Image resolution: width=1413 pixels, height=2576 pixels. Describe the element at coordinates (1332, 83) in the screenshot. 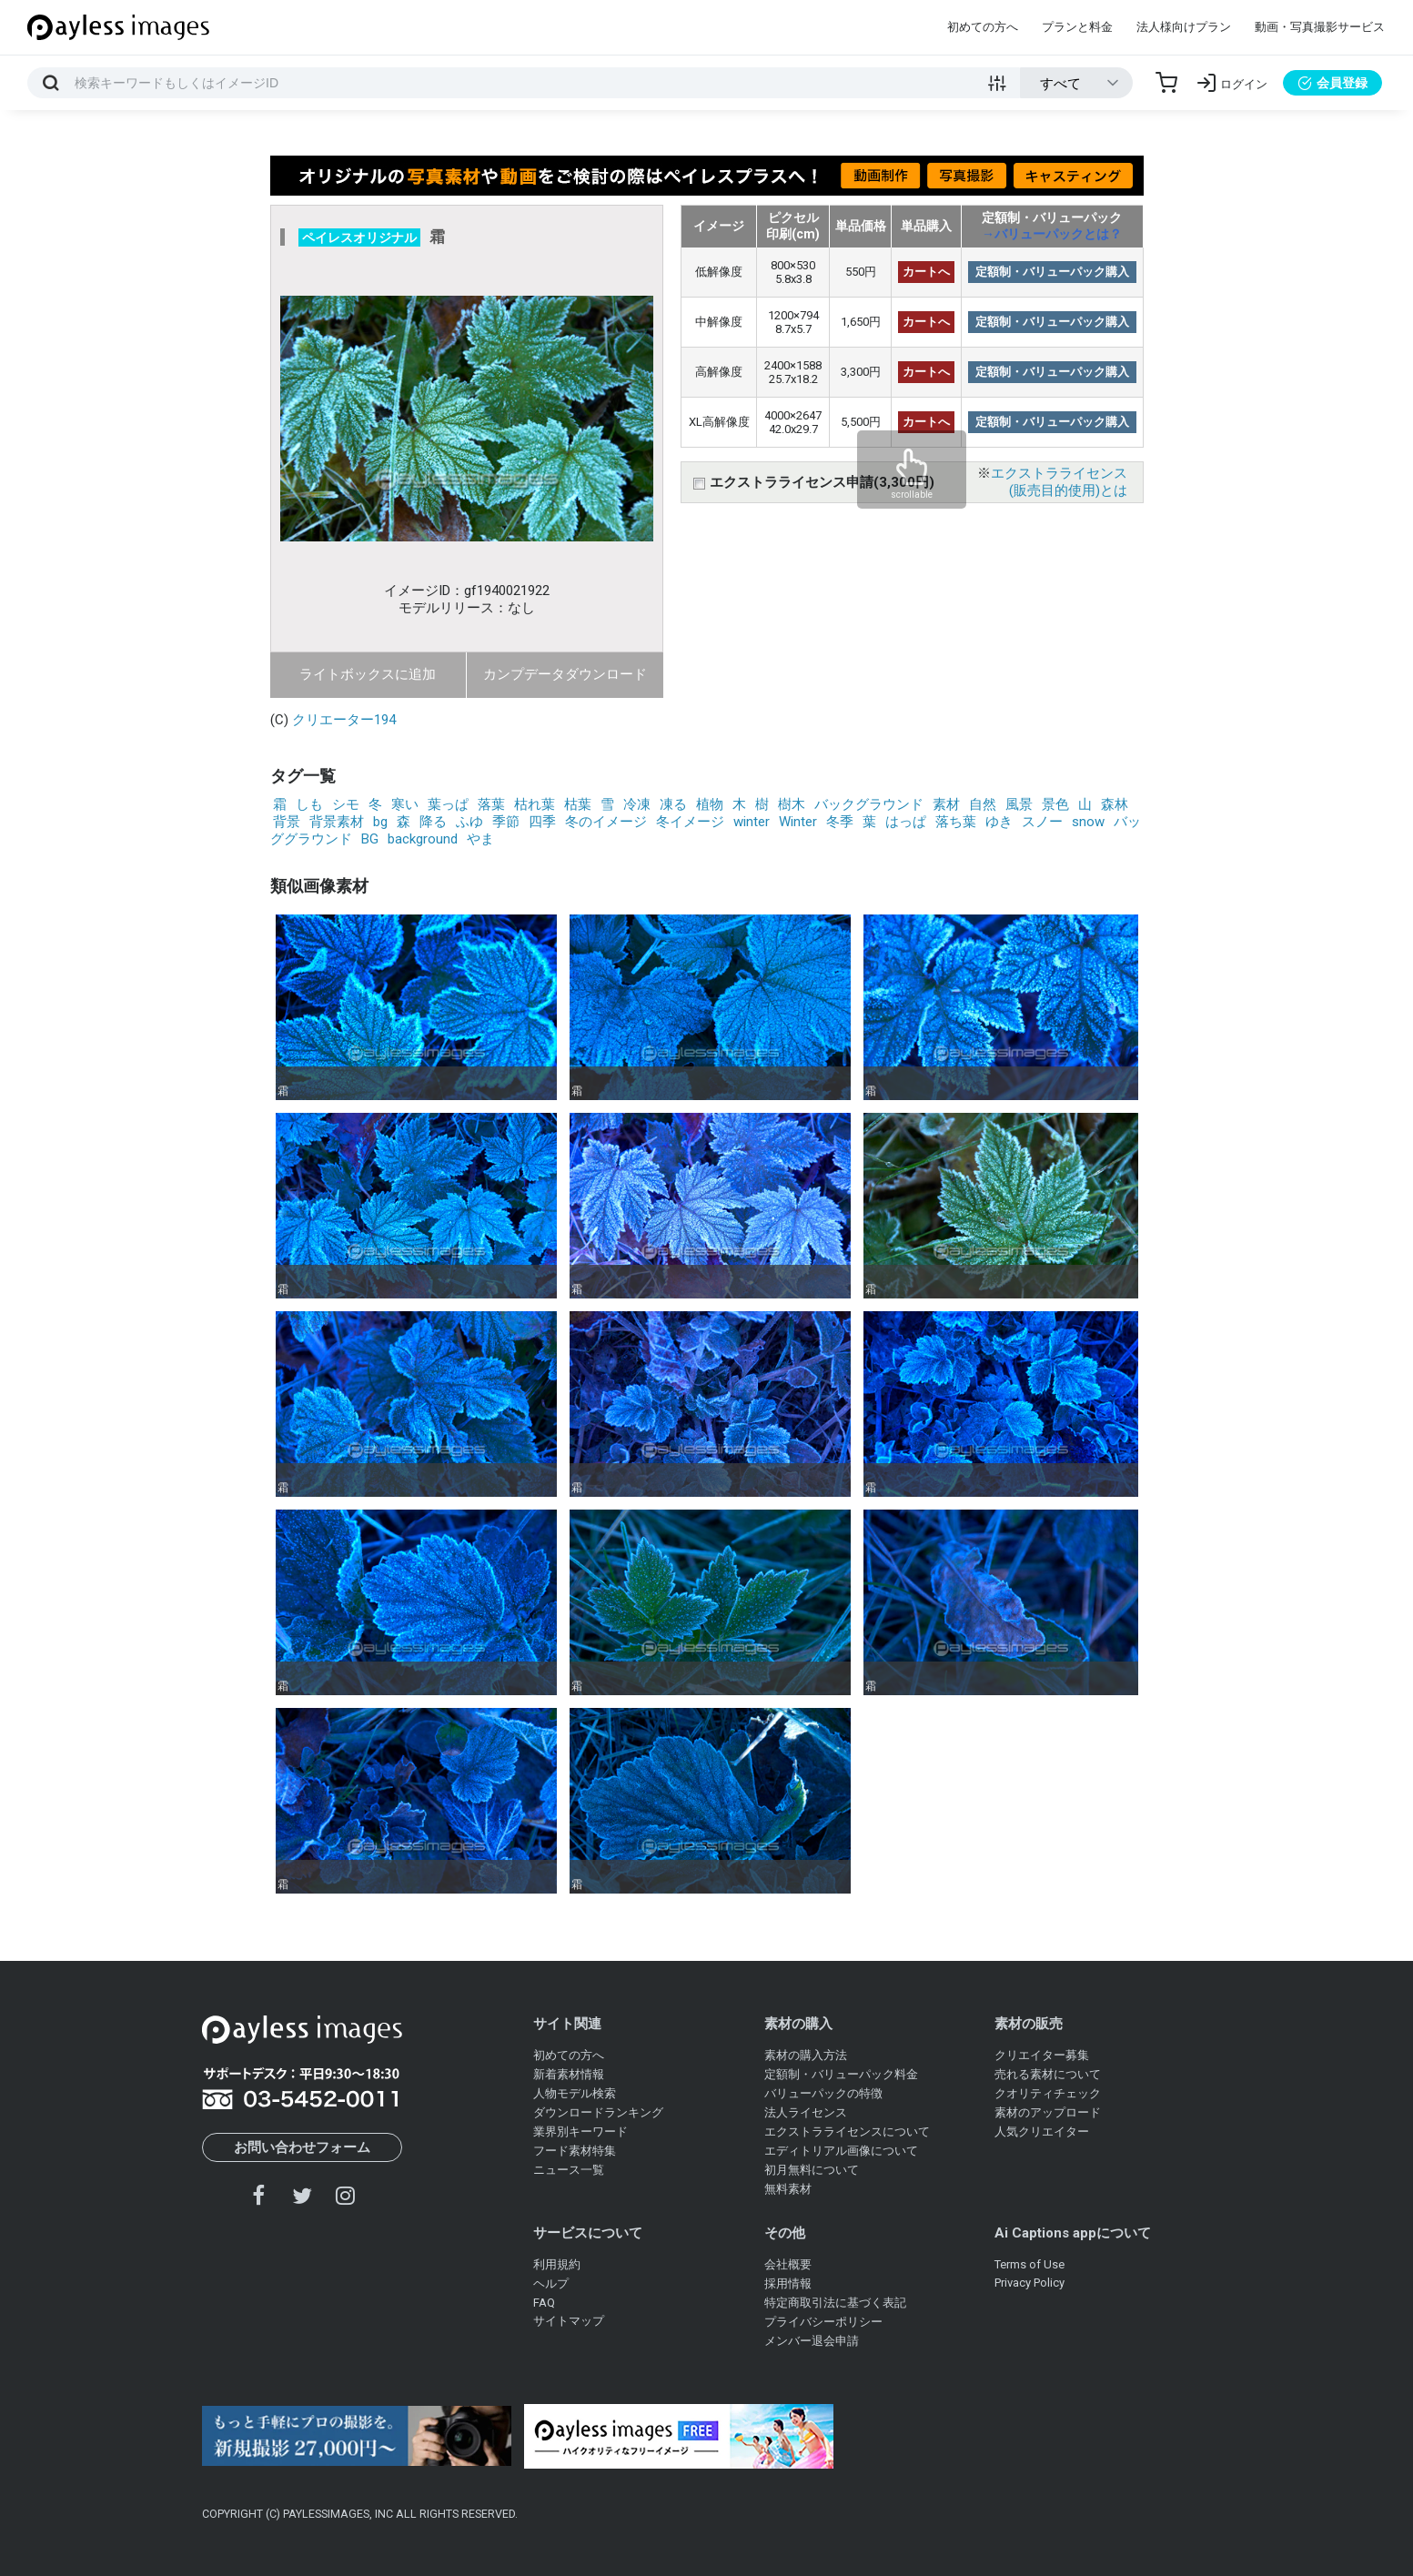

I see `会員登録` at that location.